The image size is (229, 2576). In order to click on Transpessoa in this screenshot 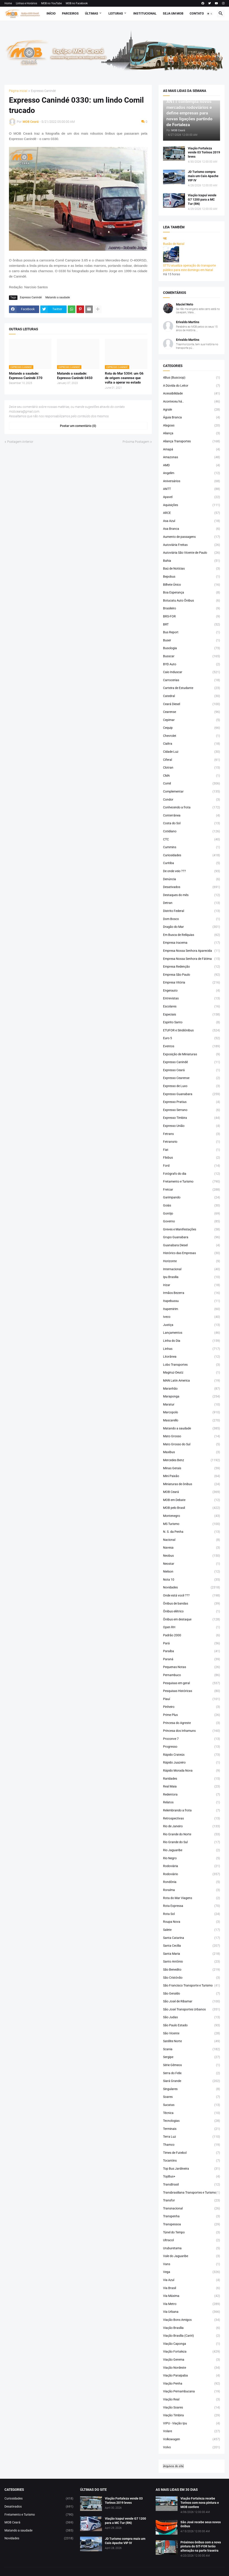, I will do `click(191, 2224)`.